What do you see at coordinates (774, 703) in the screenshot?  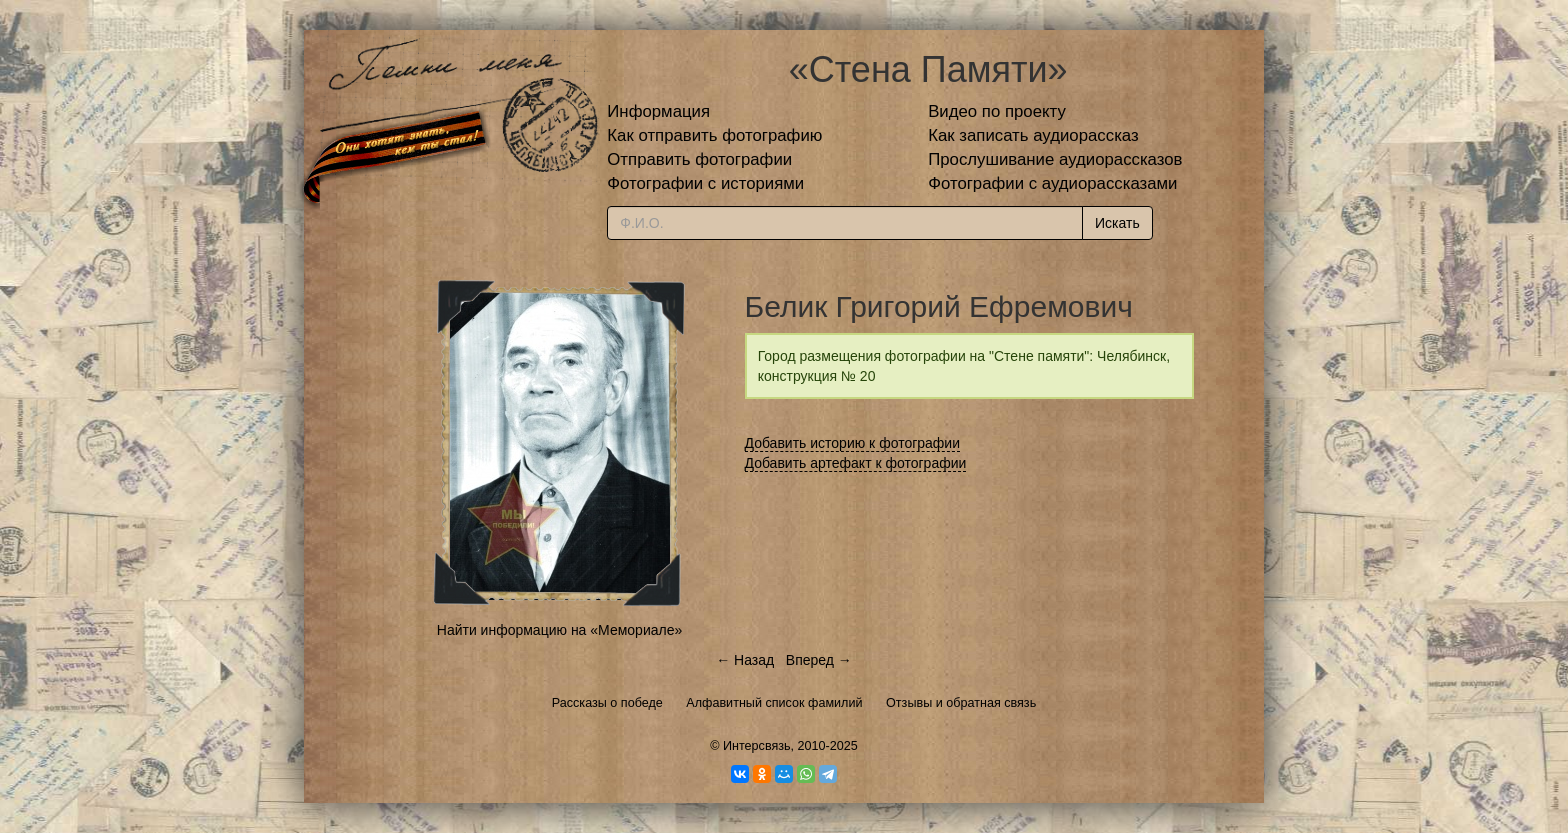 I see `Алфавитный список фамилий` at bounding box center [774, 703].